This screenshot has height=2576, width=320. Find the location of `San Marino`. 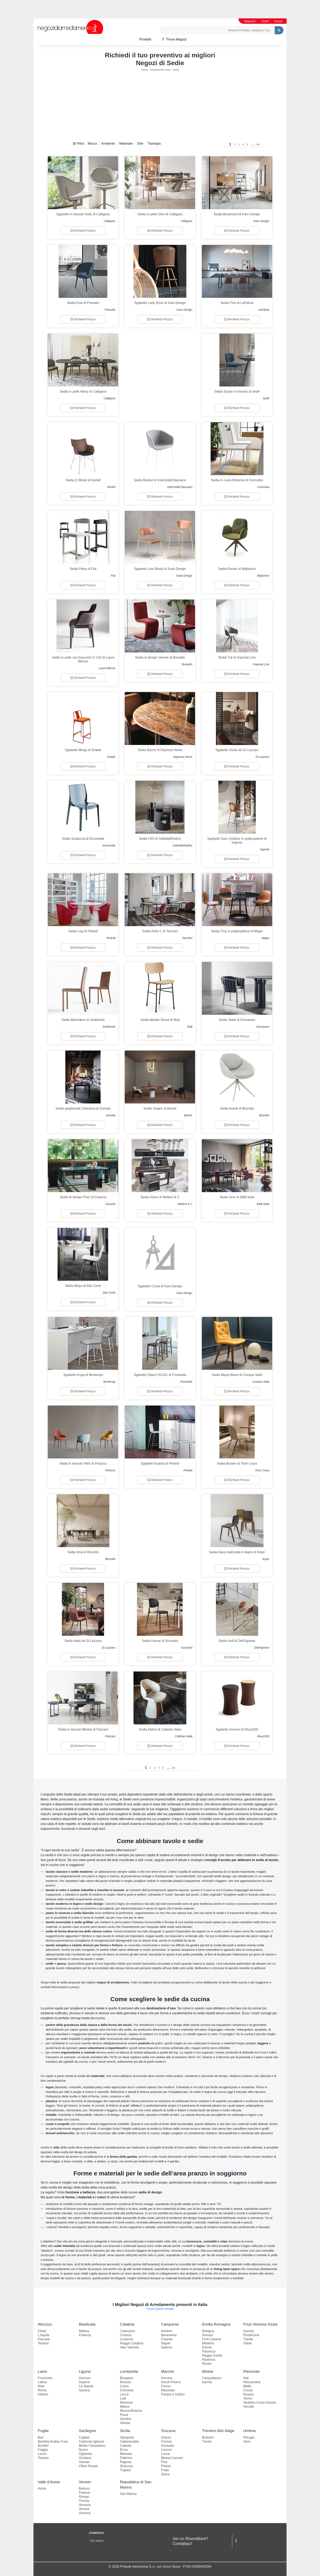

San Marino is located at coordinates (128, 2494).